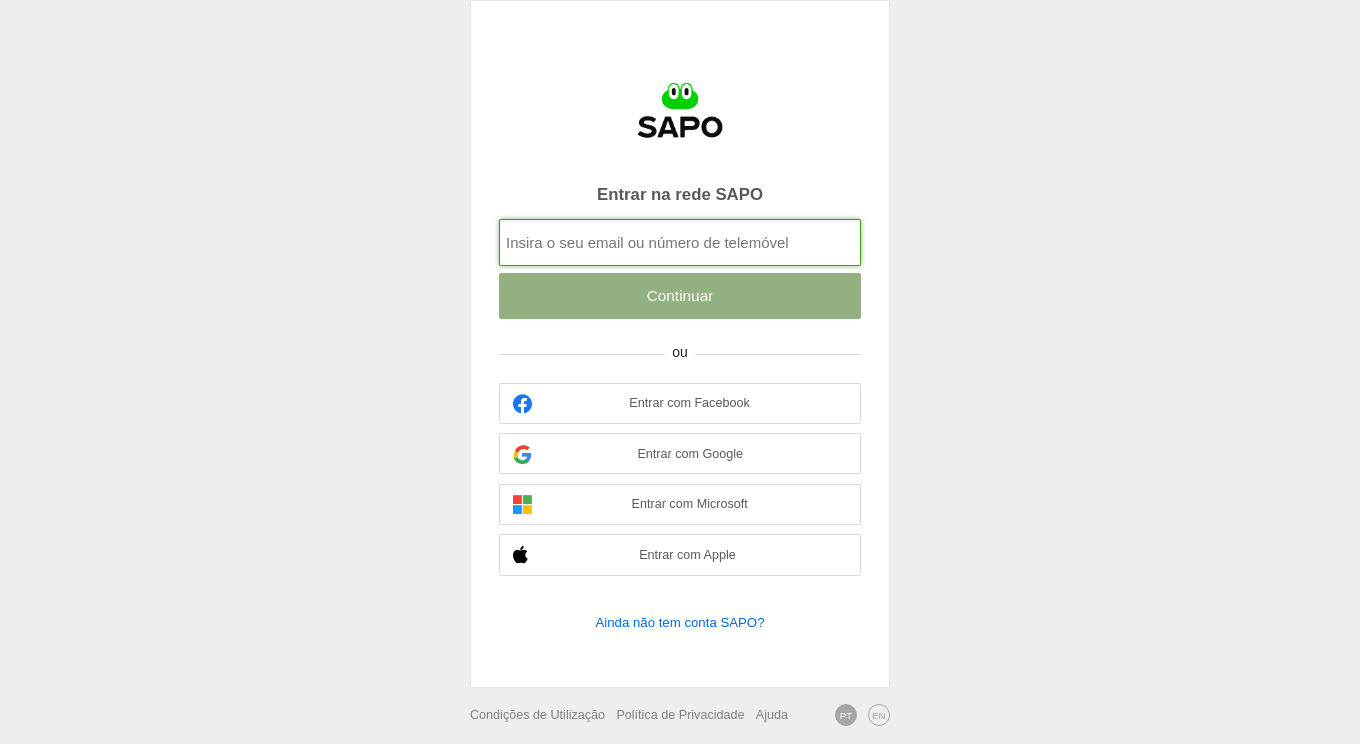  I want to click on EN, so click(879, 715).